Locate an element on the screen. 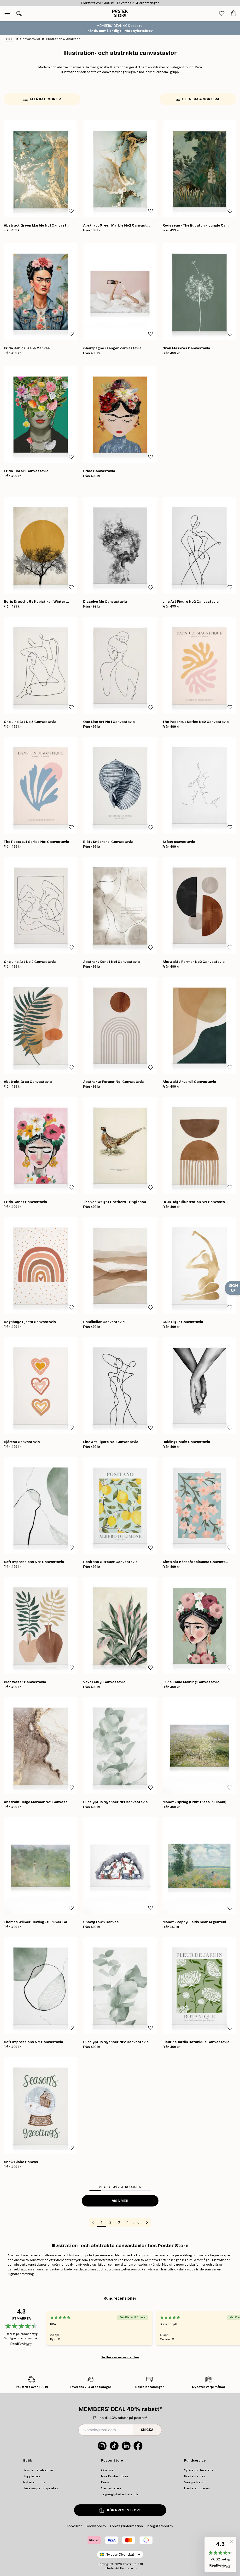 Image resolution: width=240 pixels, height=2576 pixels. Canvastavlor is located at coordinates (30, 39).